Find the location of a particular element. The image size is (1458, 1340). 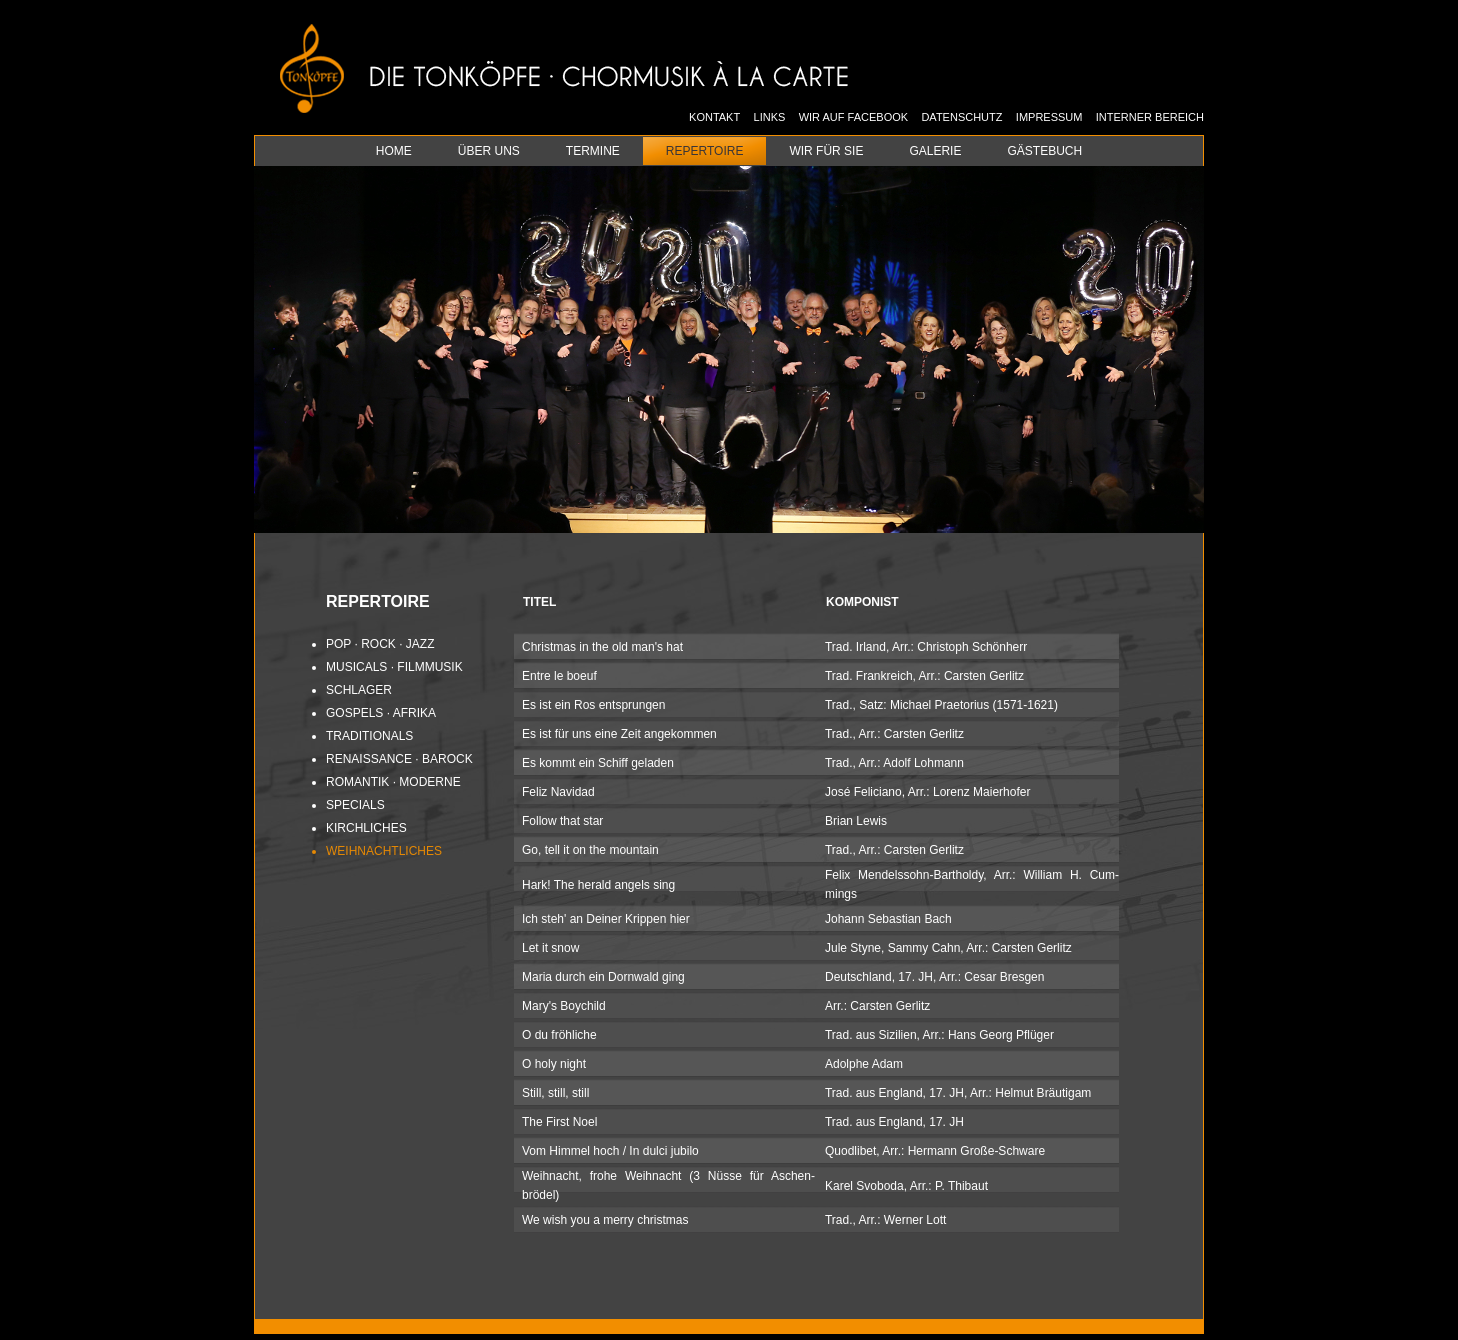

Home is located at coordinates (394, 151).